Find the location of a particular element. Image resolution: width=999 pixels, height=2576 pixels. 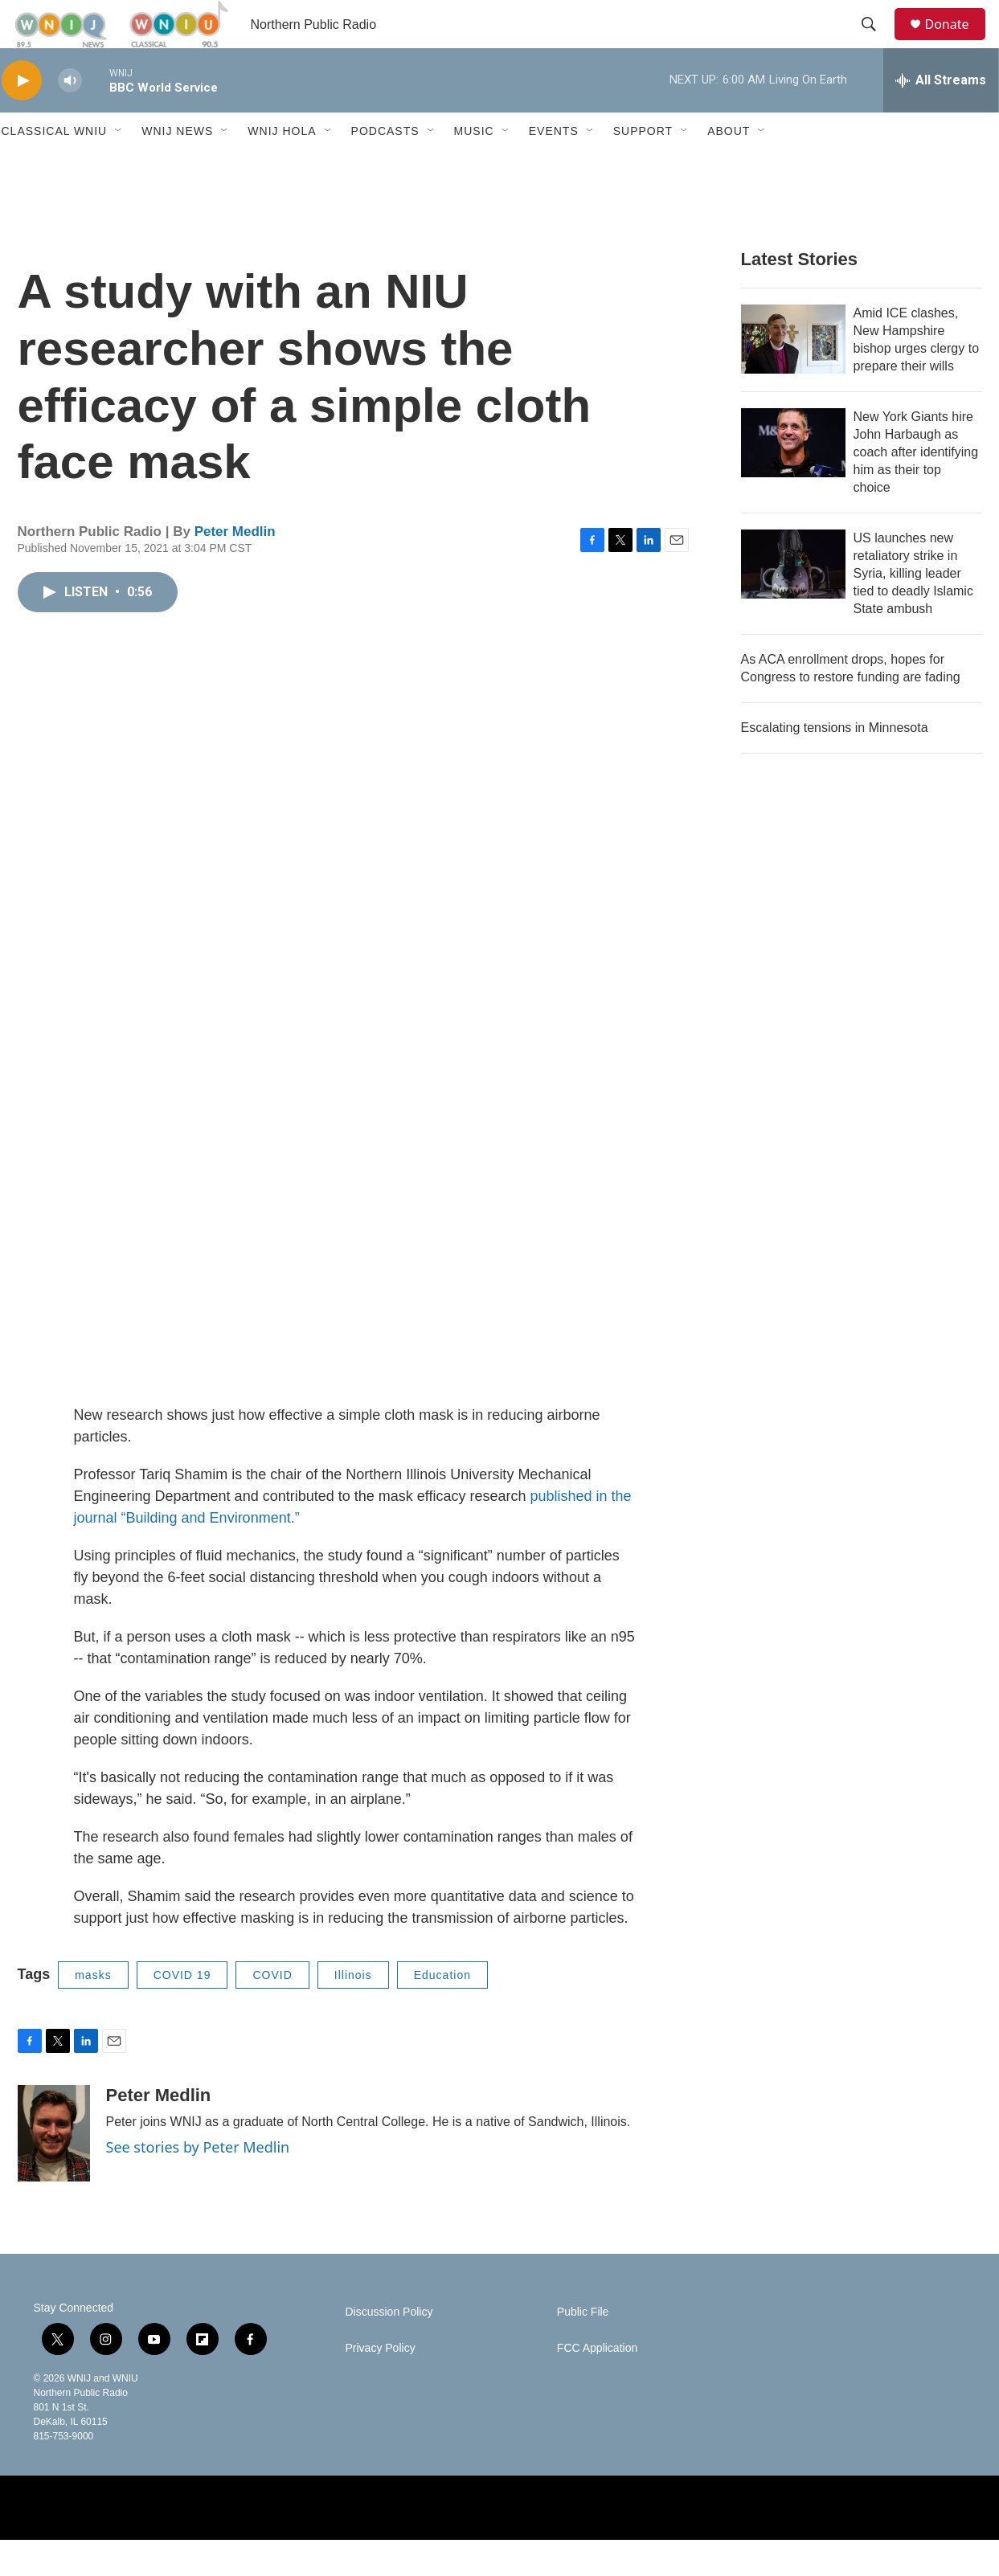

Privacy Policy is located at coordinates (381, 2384).